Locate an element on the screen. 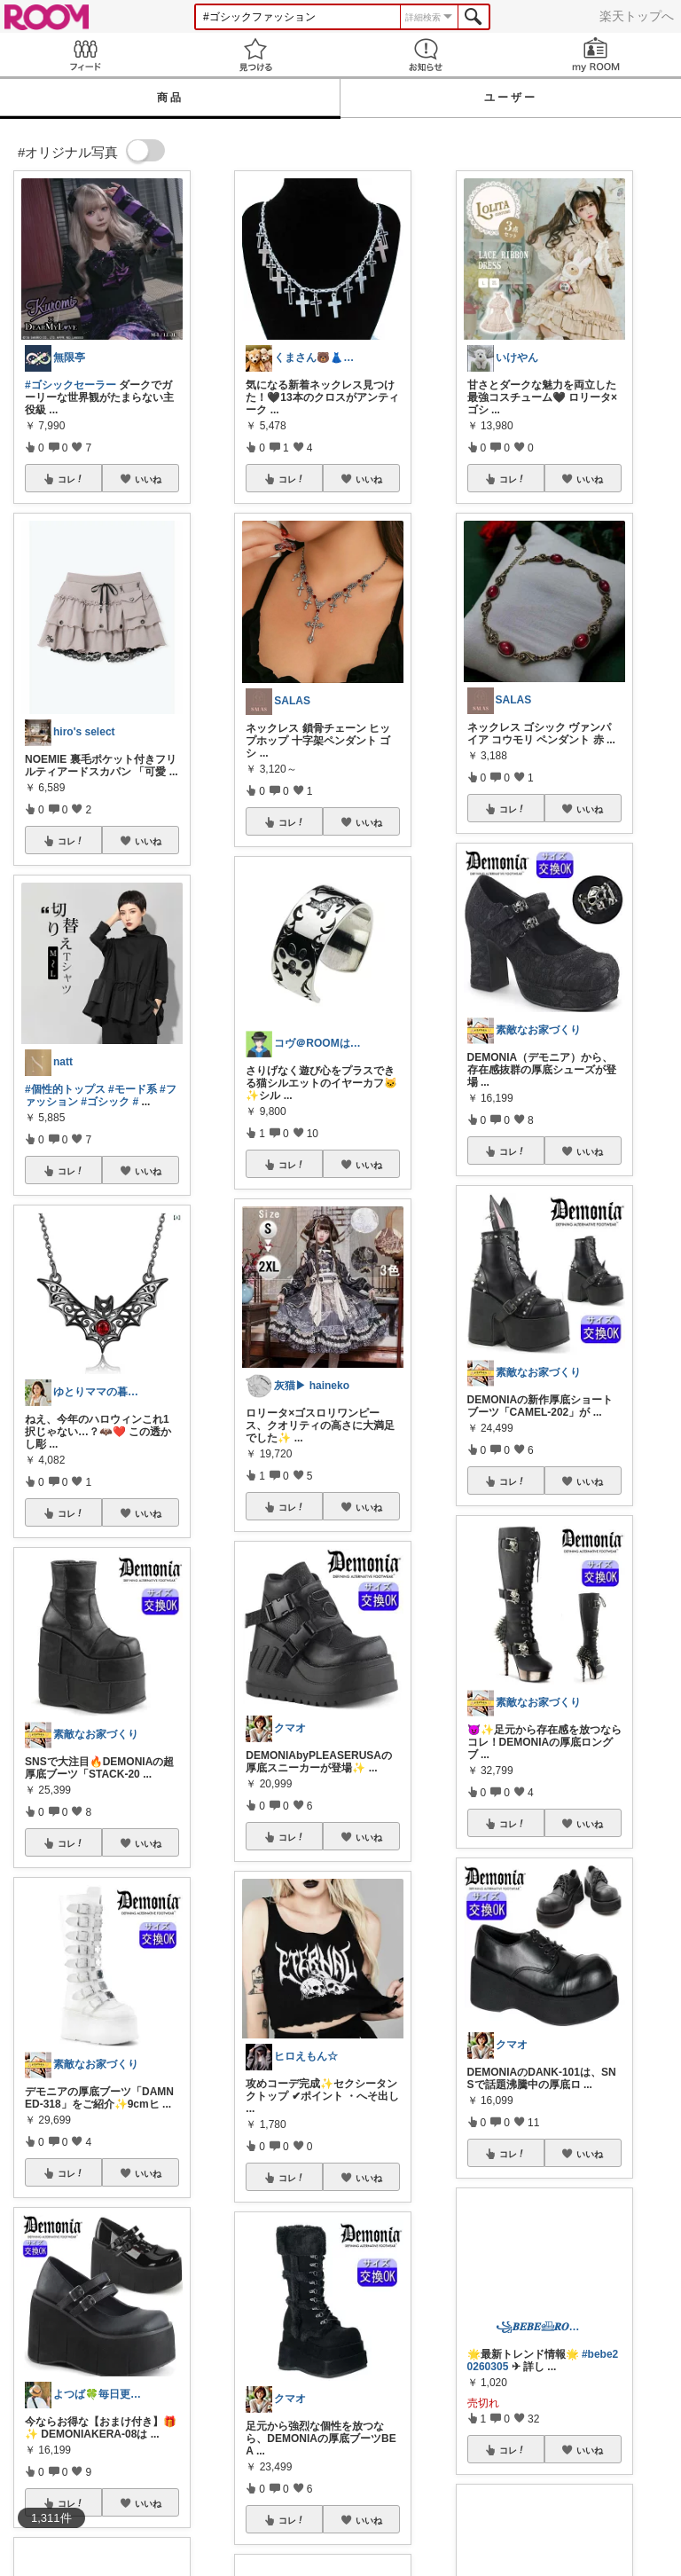 The image size is (681, 2576). 楽天トップへ is located at coordinates (636, 16).